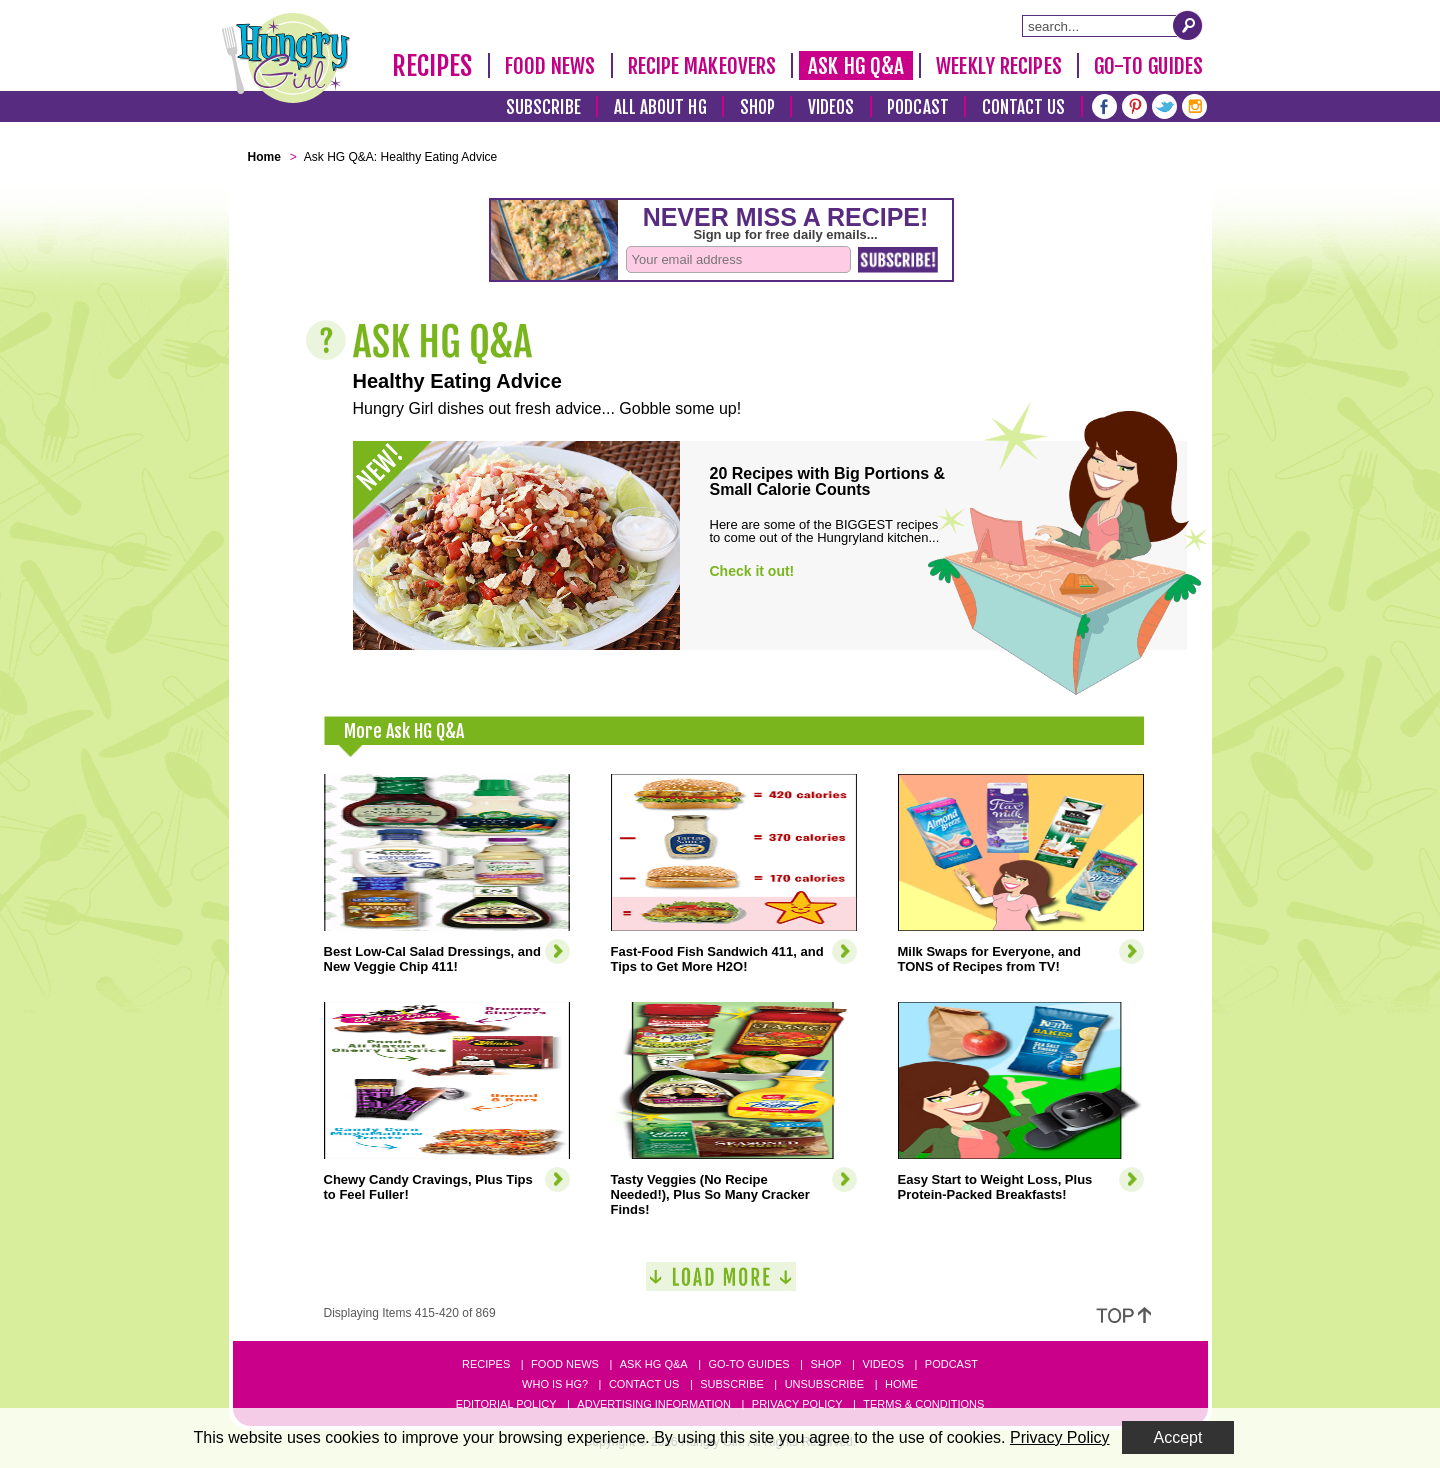 The image size is (1440, 1468). What do you see at coordinates (1178, 1437) in the screenshot?
I see `Accept` at bounding box center [1178, 1437].